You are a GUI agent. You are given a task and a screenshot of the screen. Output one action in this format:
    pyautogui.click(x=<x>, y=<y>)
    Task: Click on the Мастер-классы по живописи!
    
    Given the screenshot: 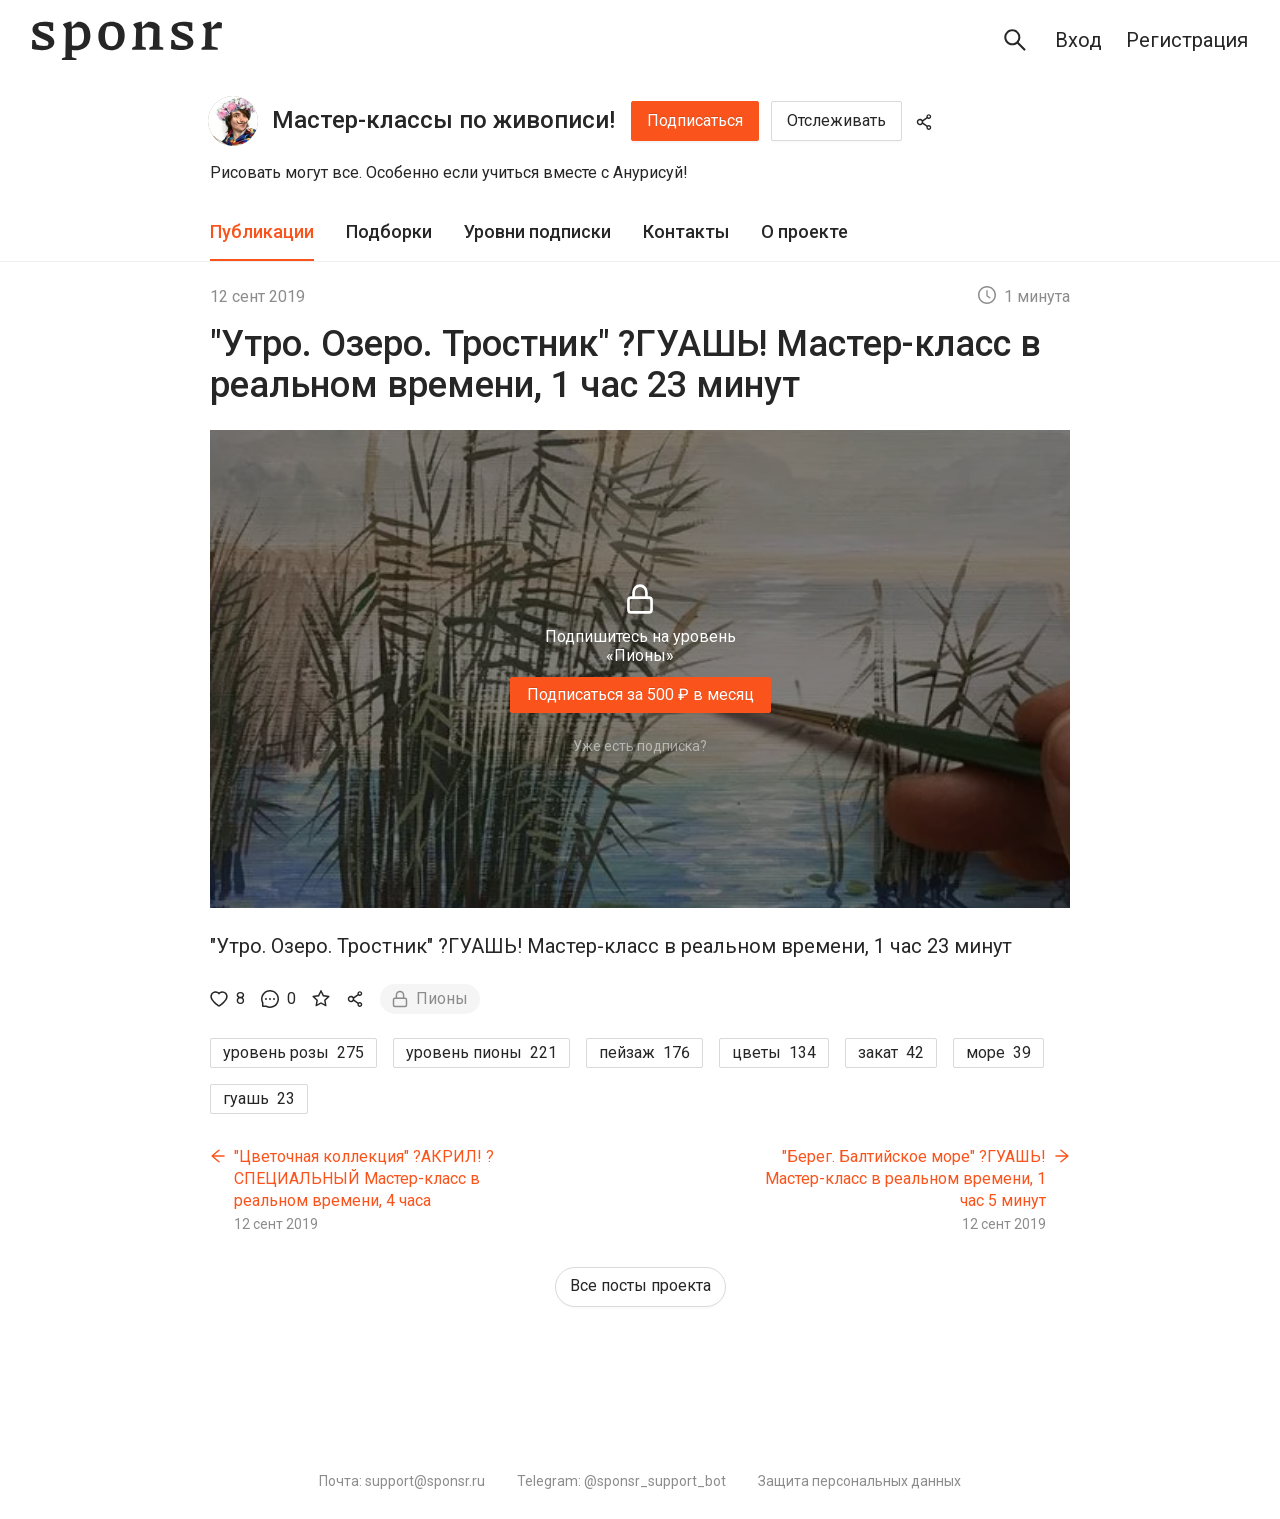 What is the action you would take?
    pyautogui.click(x=443, y=120)
    